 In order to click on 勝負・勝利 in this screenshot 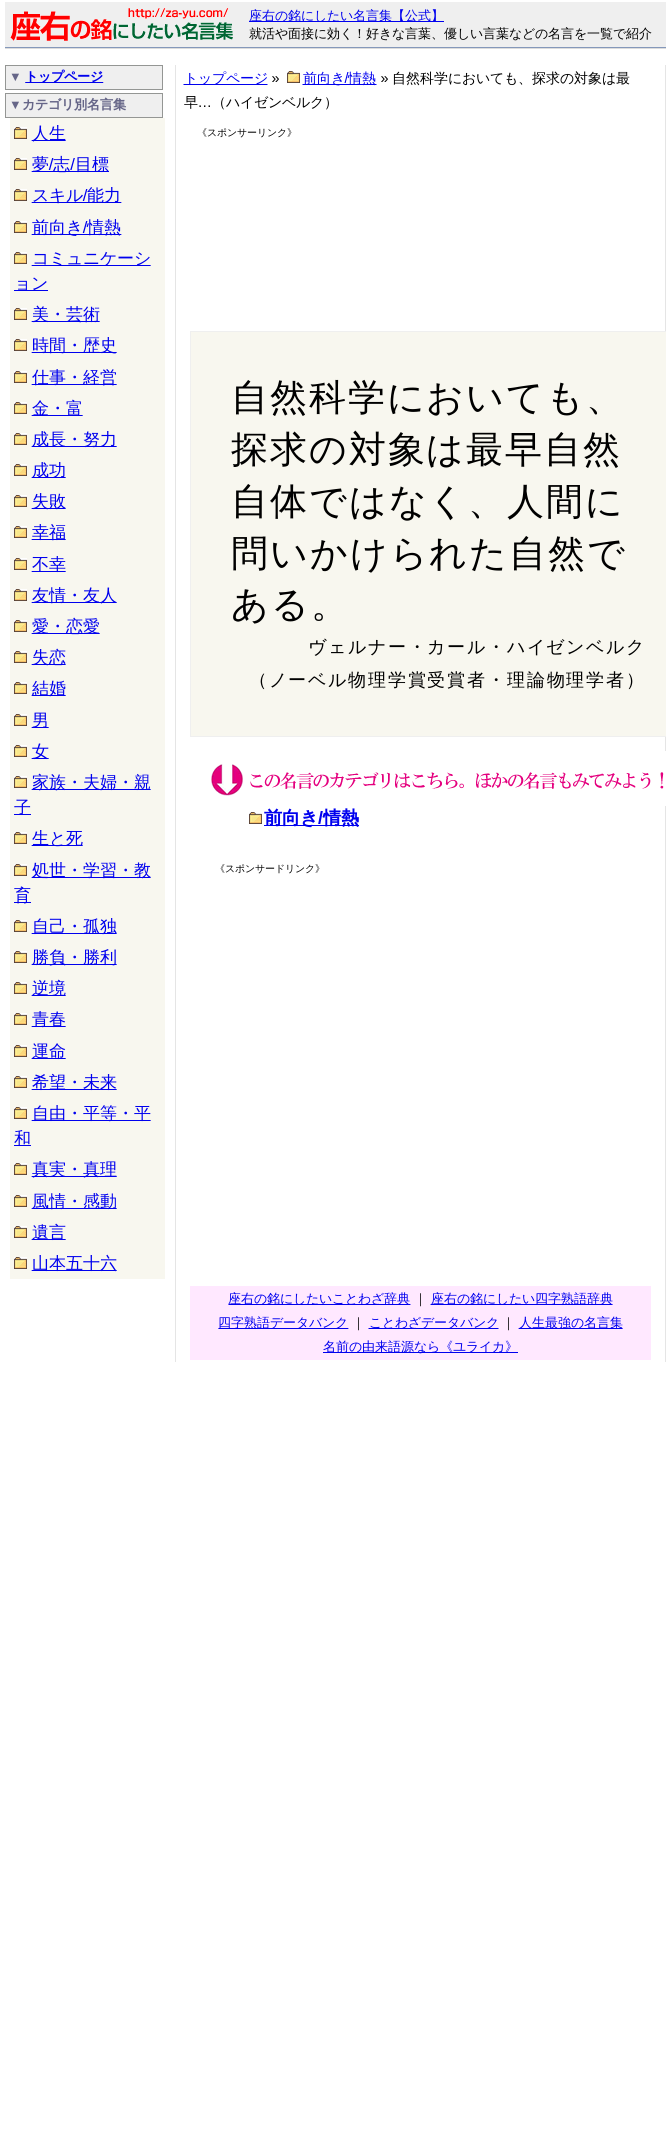, I will do `click(74, 957)`.